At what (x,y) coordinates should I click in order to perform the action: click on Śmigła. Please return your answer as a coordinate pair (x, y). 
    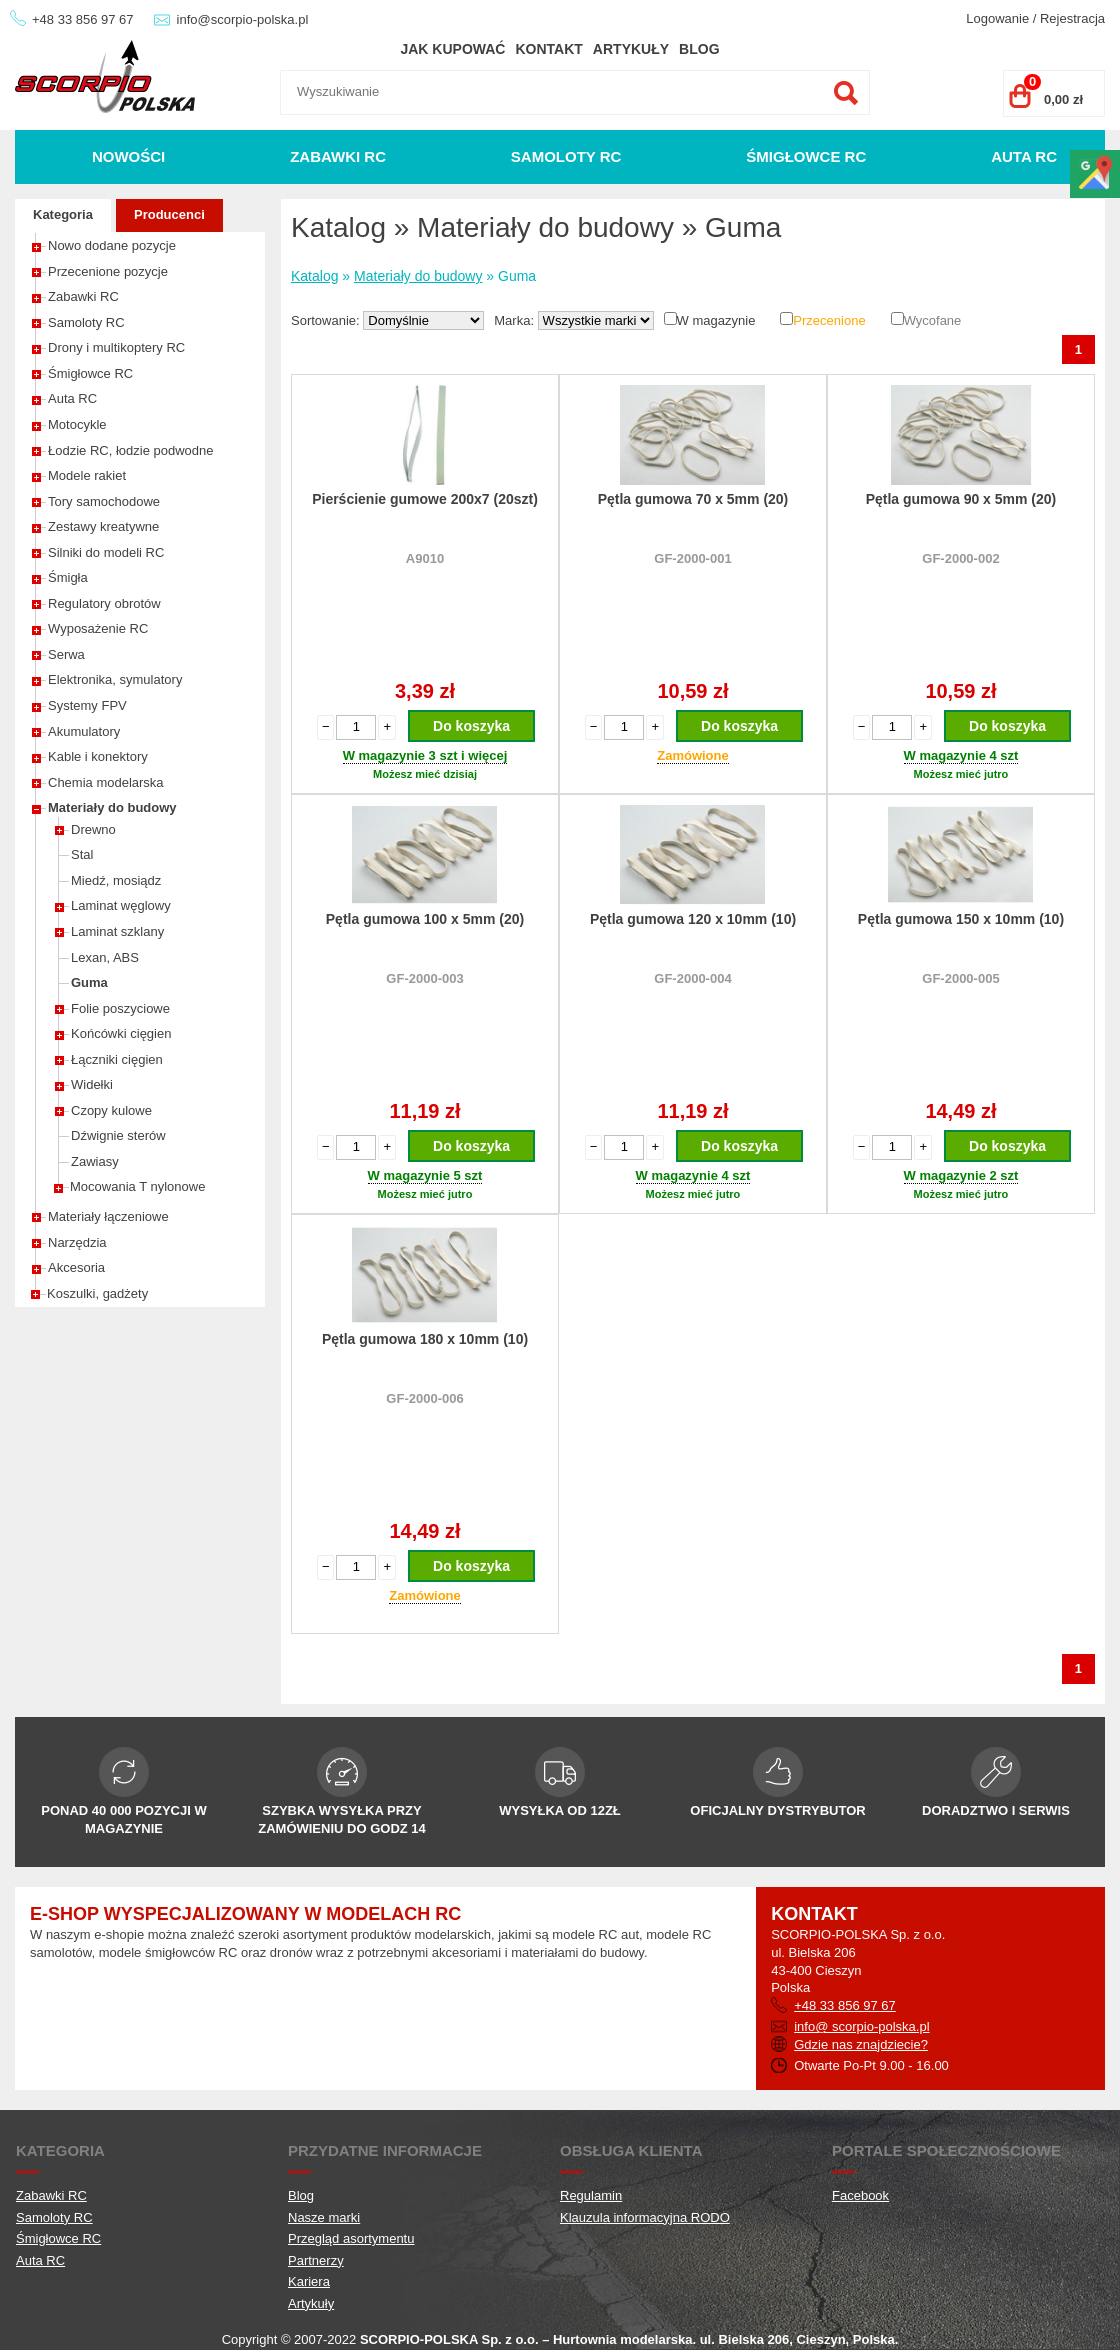
    Looking at the image, I should click on (68, 577).